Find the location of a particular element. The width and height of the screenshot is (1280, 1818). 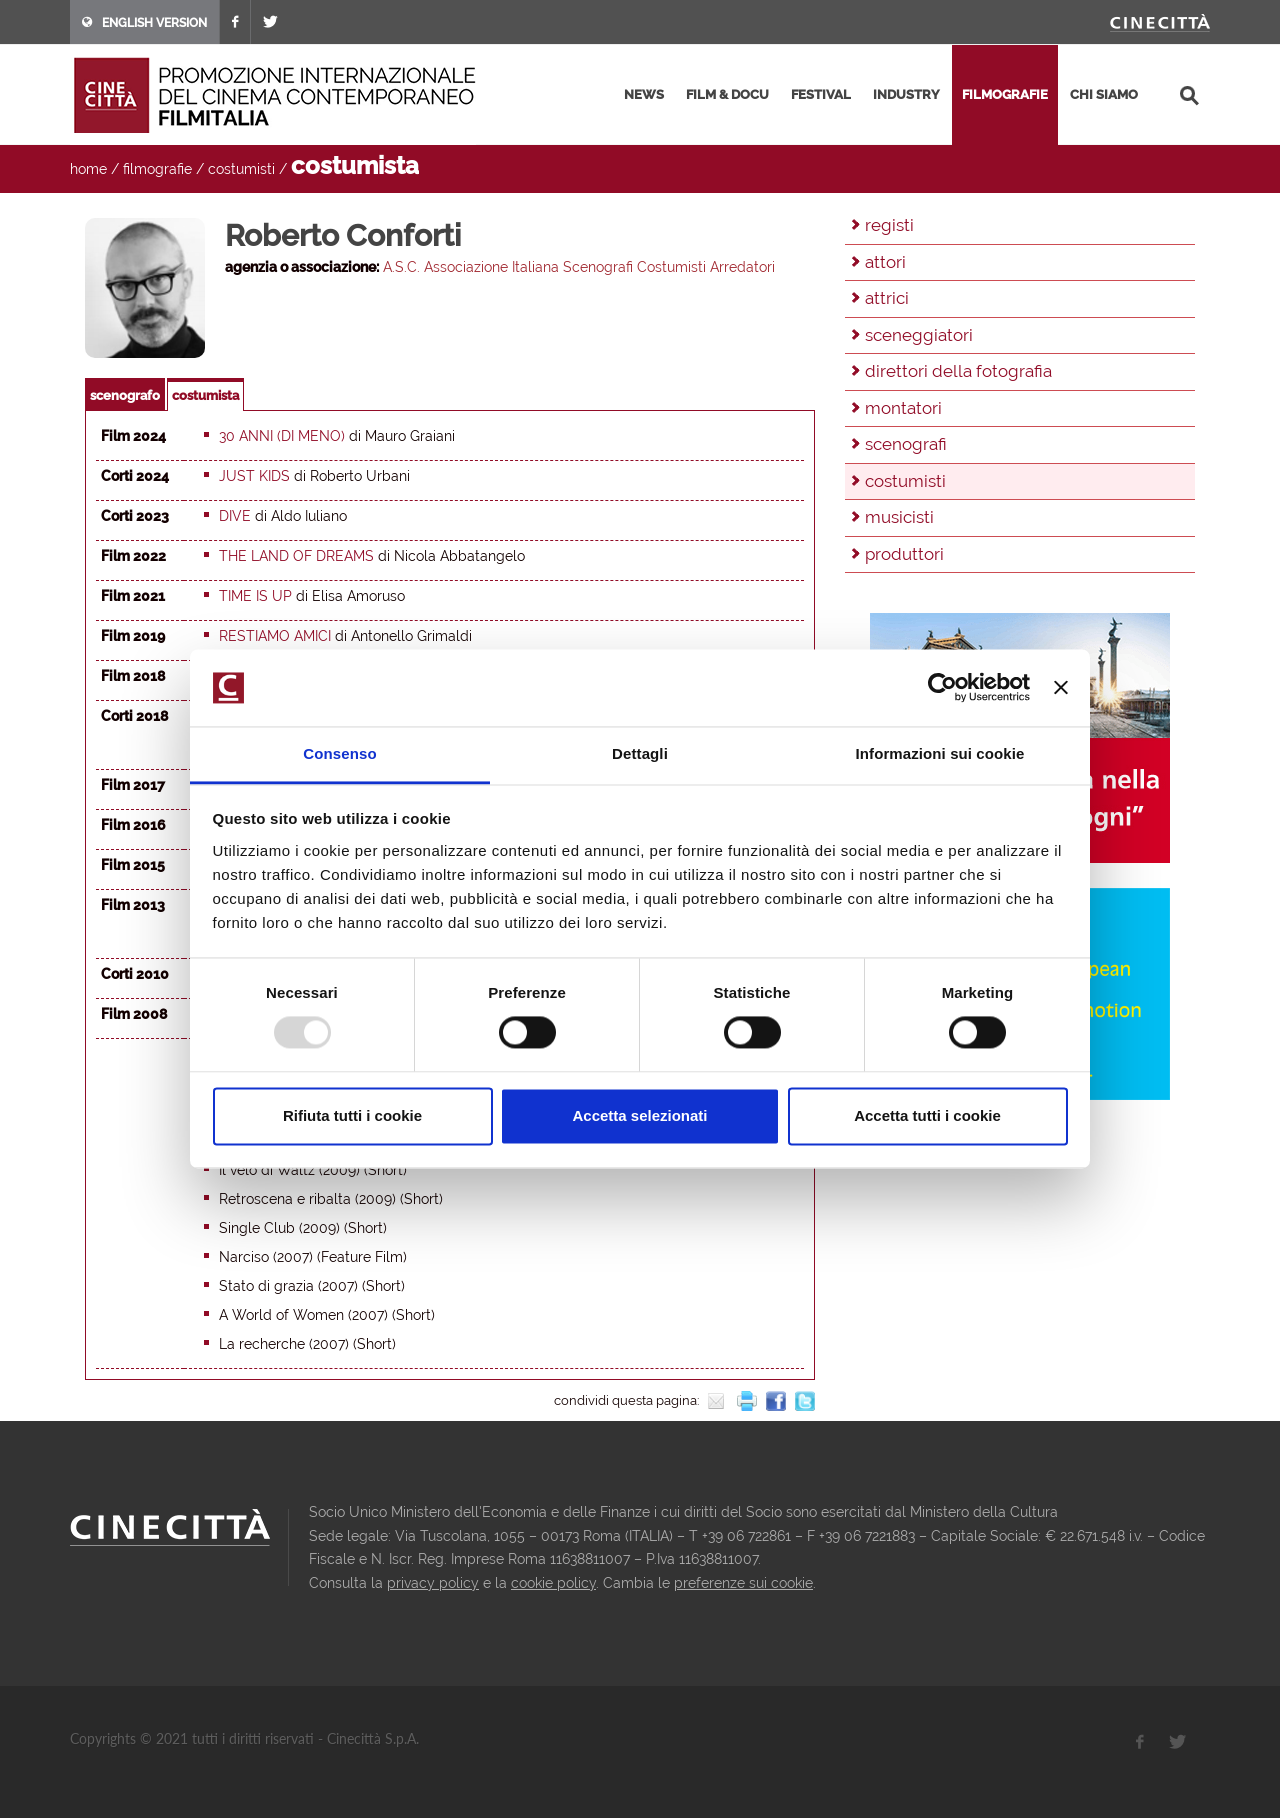

montatori is located at coordinates (903, 408).